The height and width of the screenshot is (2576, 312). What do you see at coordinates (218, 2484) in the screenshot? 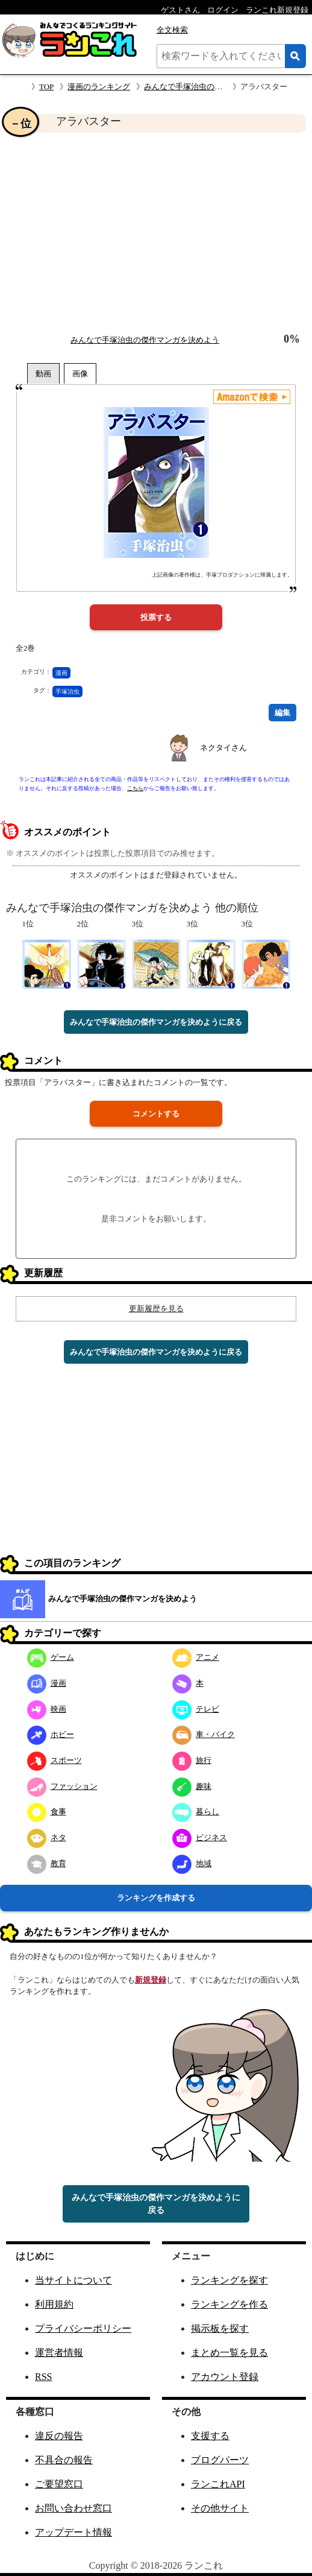
I see `ランこれAPI` at bounding box center [218, 2484].